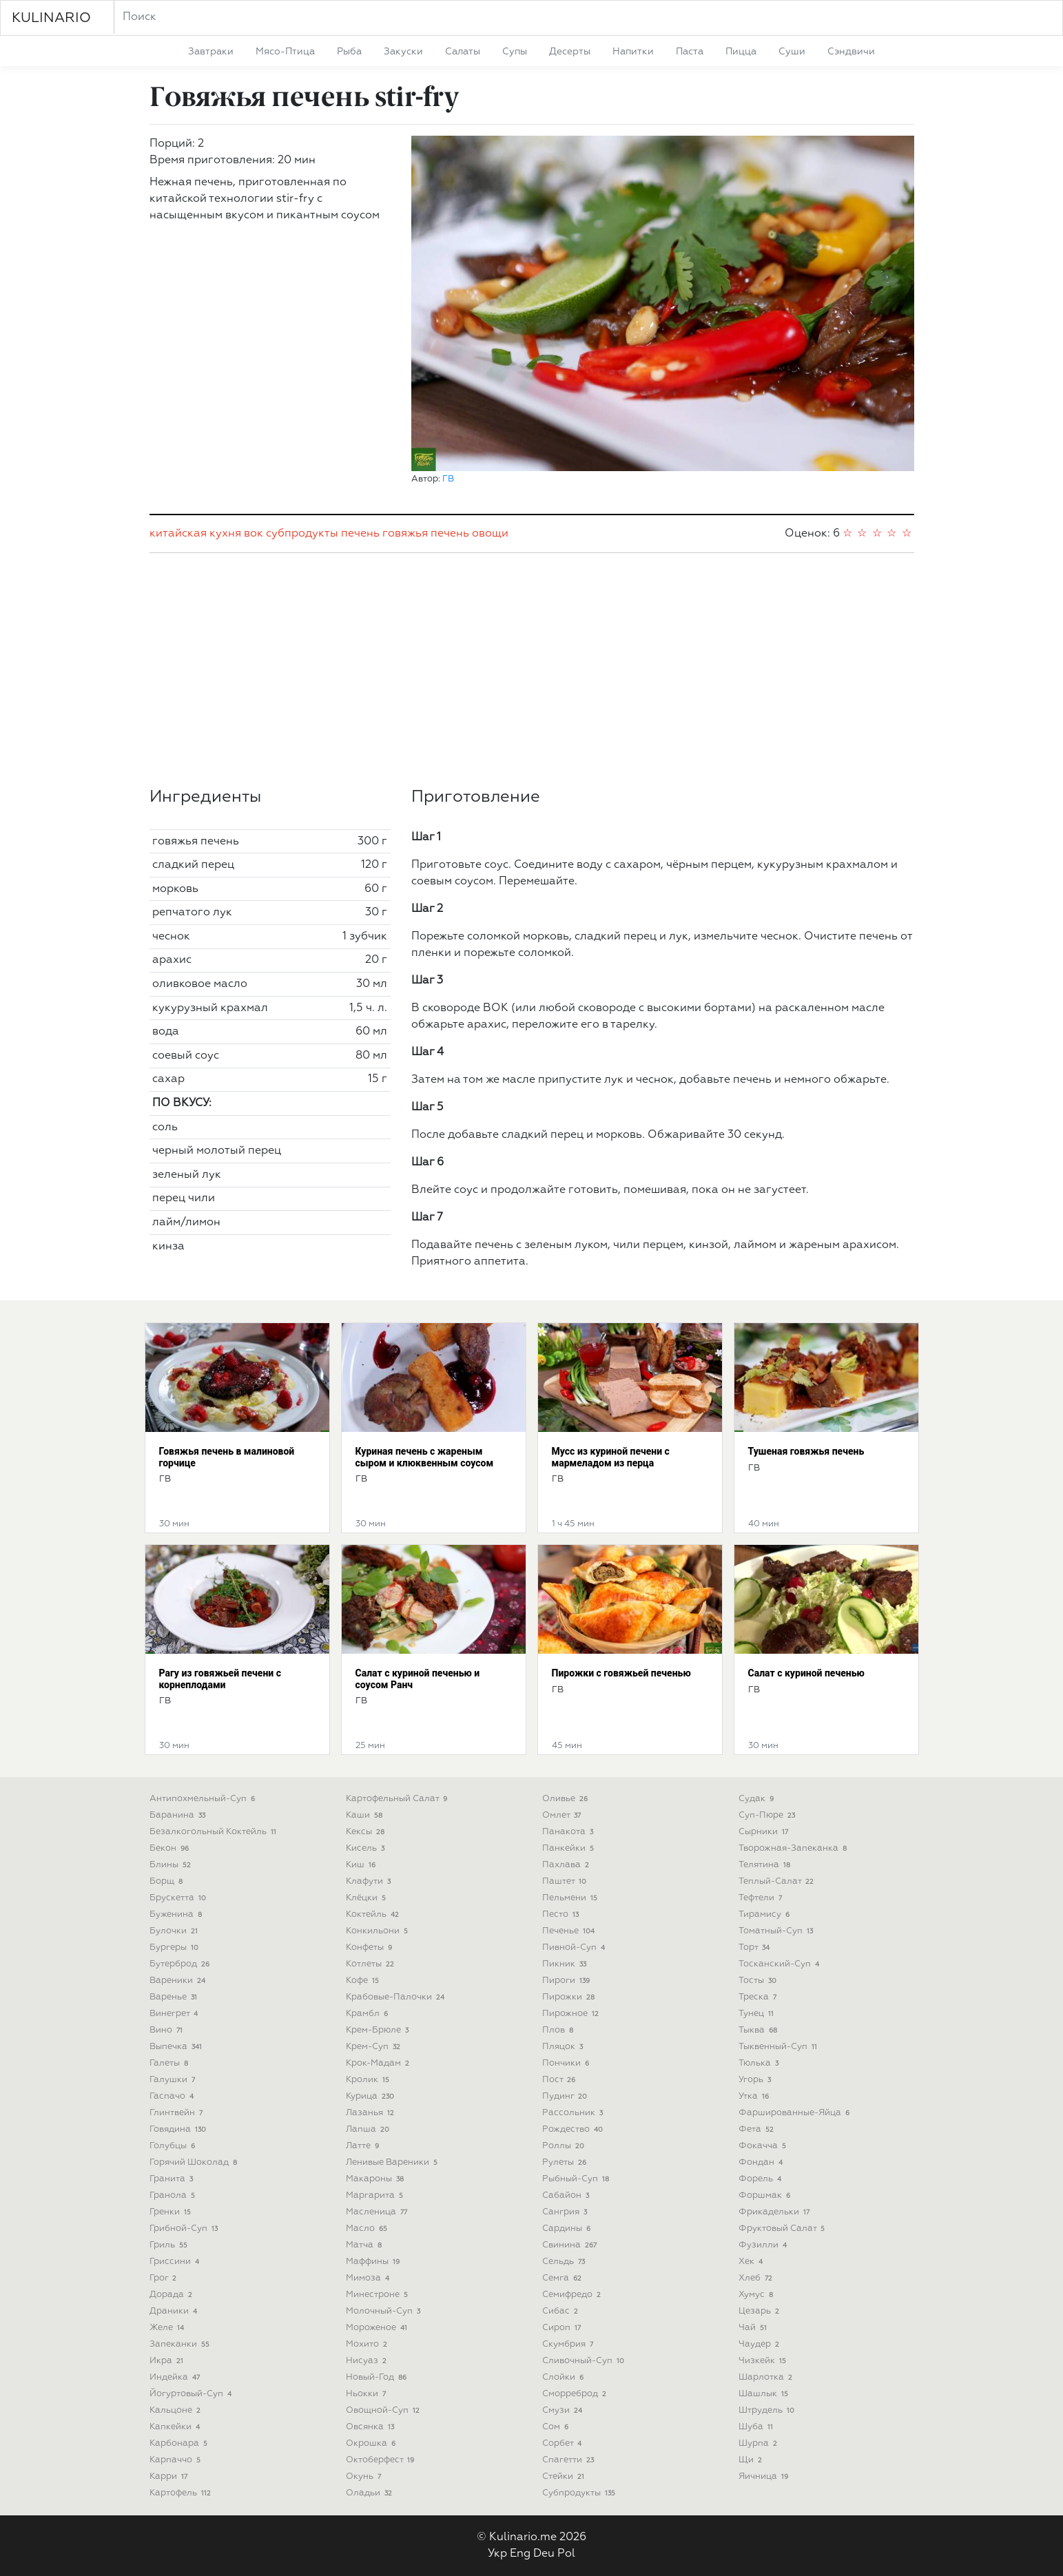 The width and height of the screenshot is (1063, 2576). Describe the element at coordinates (176, 2459) in the screenshot. I see `карпаччо` at that location.